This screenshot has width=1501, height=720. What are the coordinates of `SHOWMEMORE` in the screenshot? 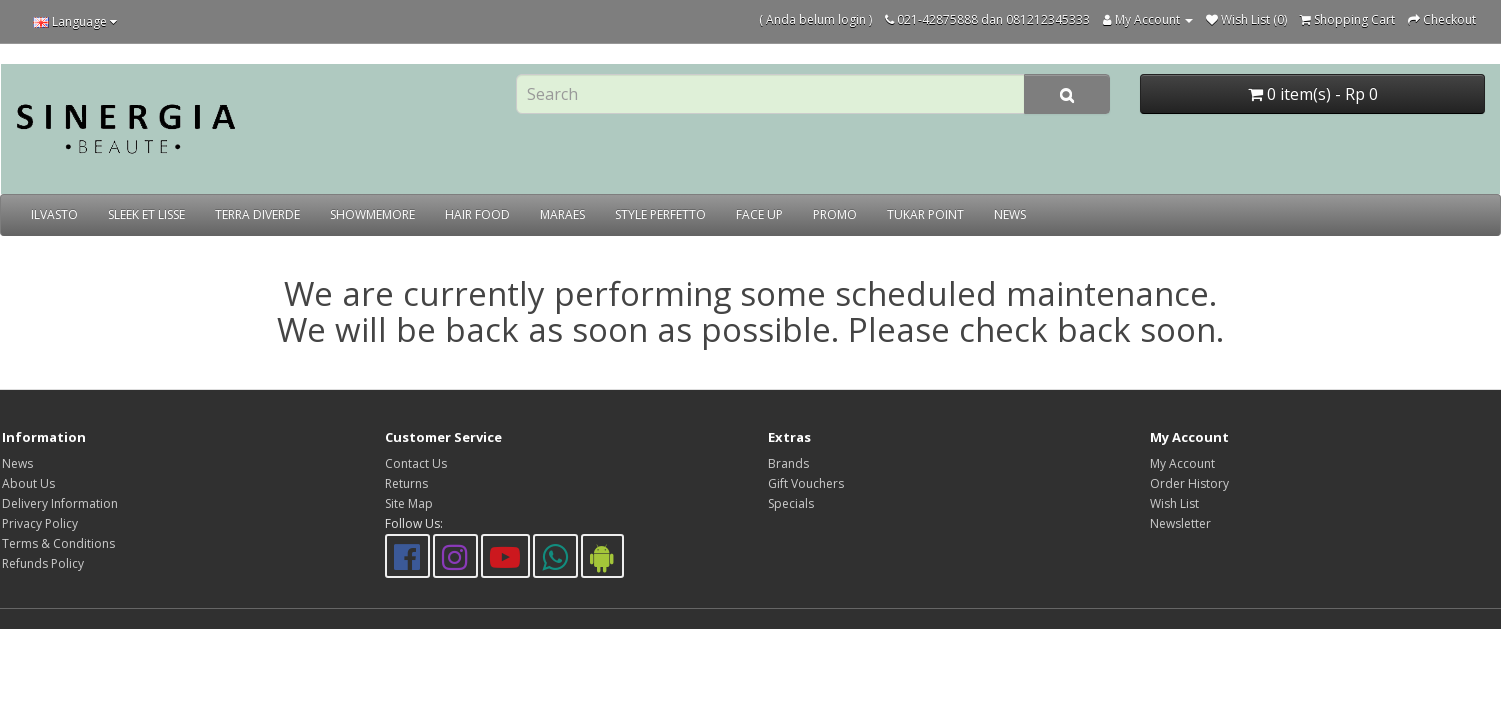 It's located at (372, 214).